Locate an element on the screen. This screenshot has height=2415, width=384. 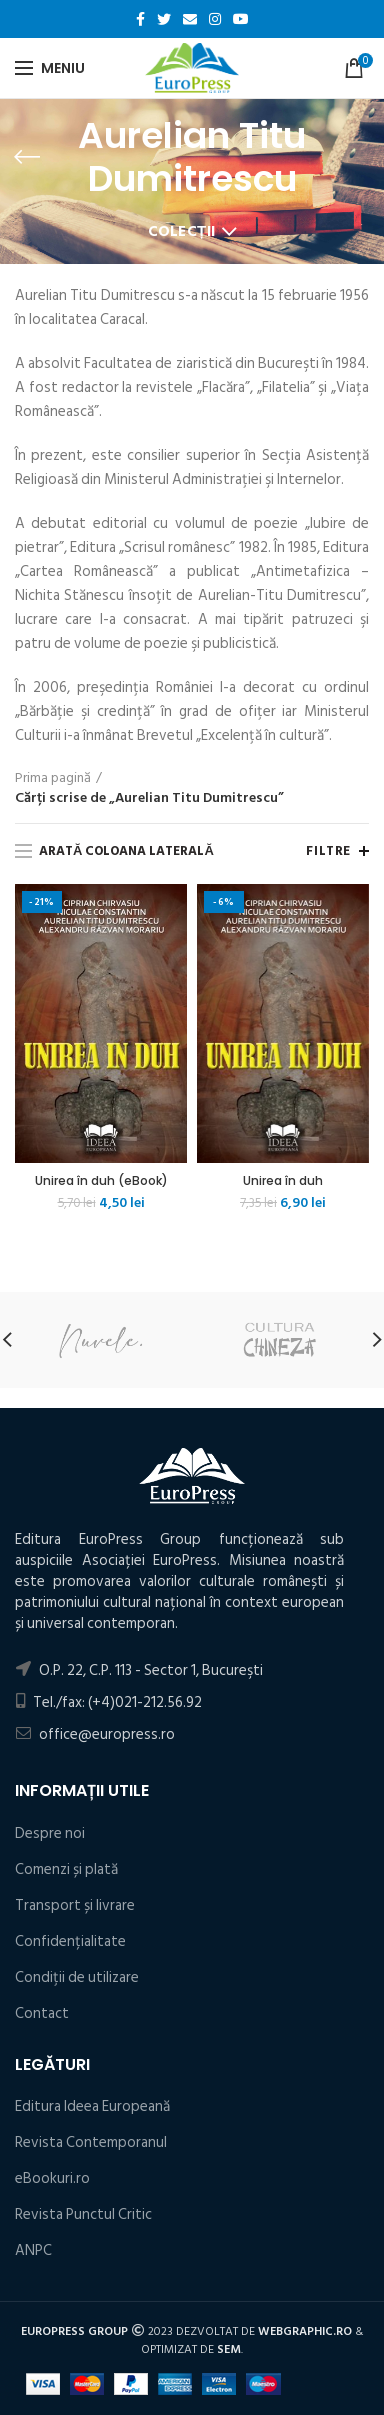
Contact is located at coordinates (42, 2013).